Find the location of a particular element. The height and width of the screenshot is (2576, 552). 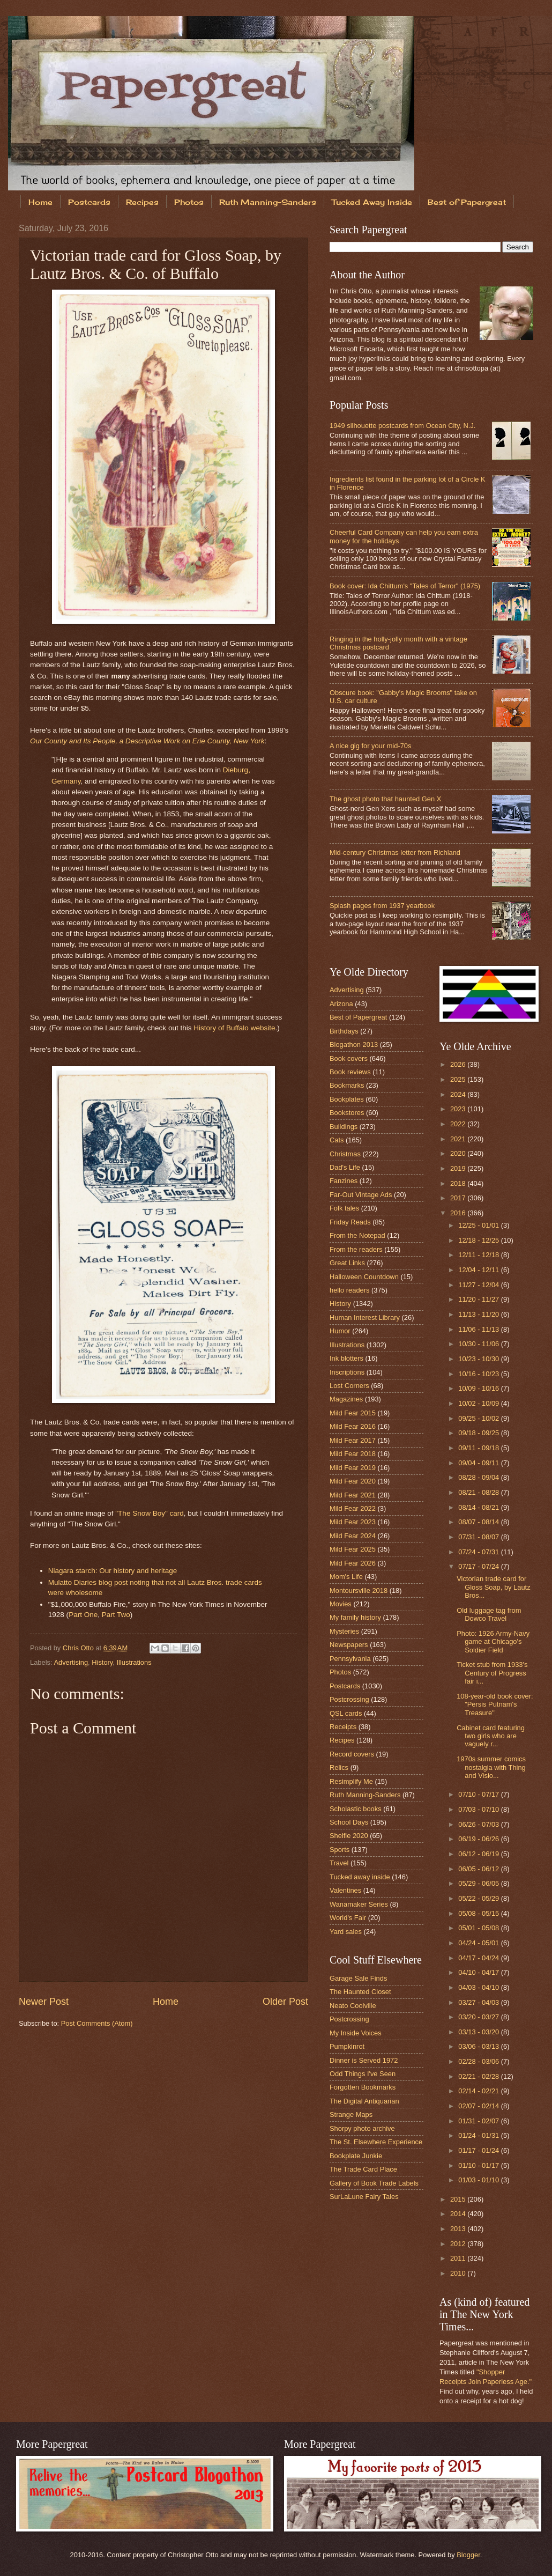

Mild Fear 2017 is located at coordinates (353, 1440).